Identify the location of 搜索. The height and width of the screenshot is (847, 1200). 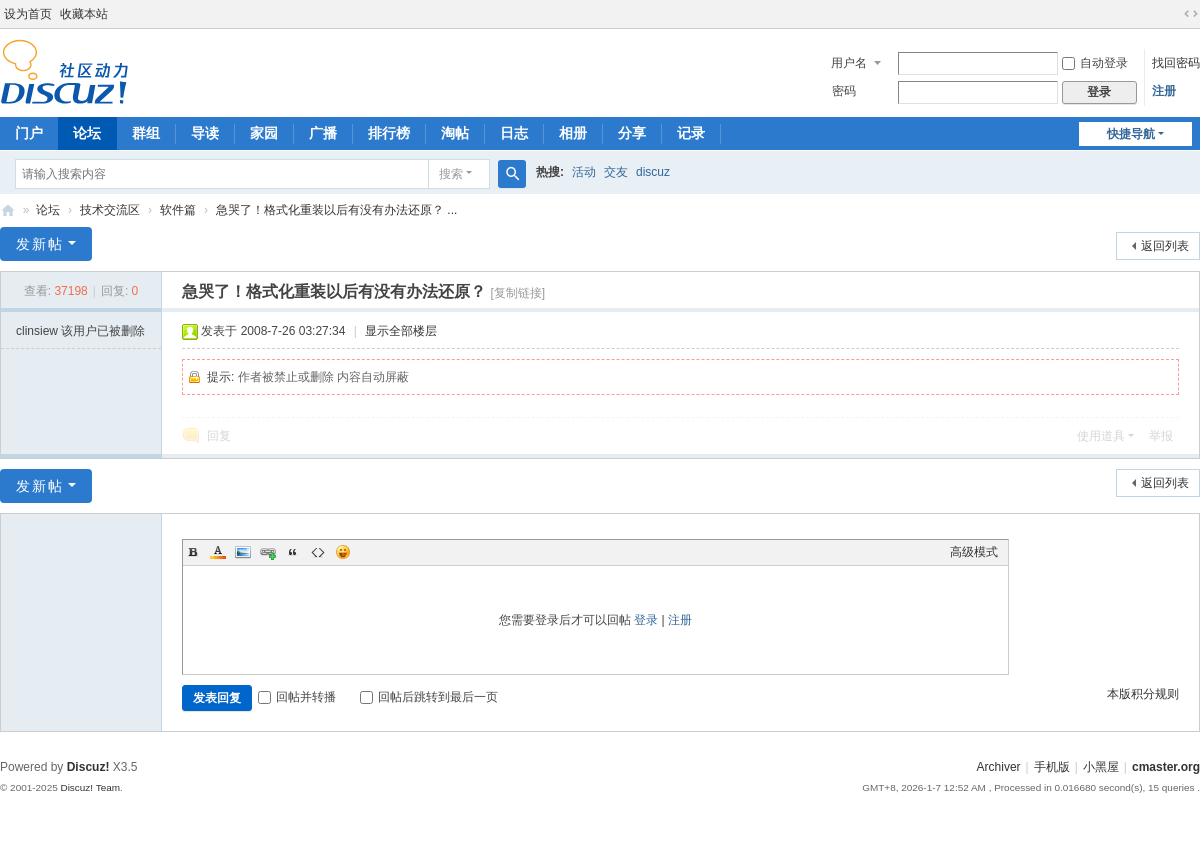
(451, 174).